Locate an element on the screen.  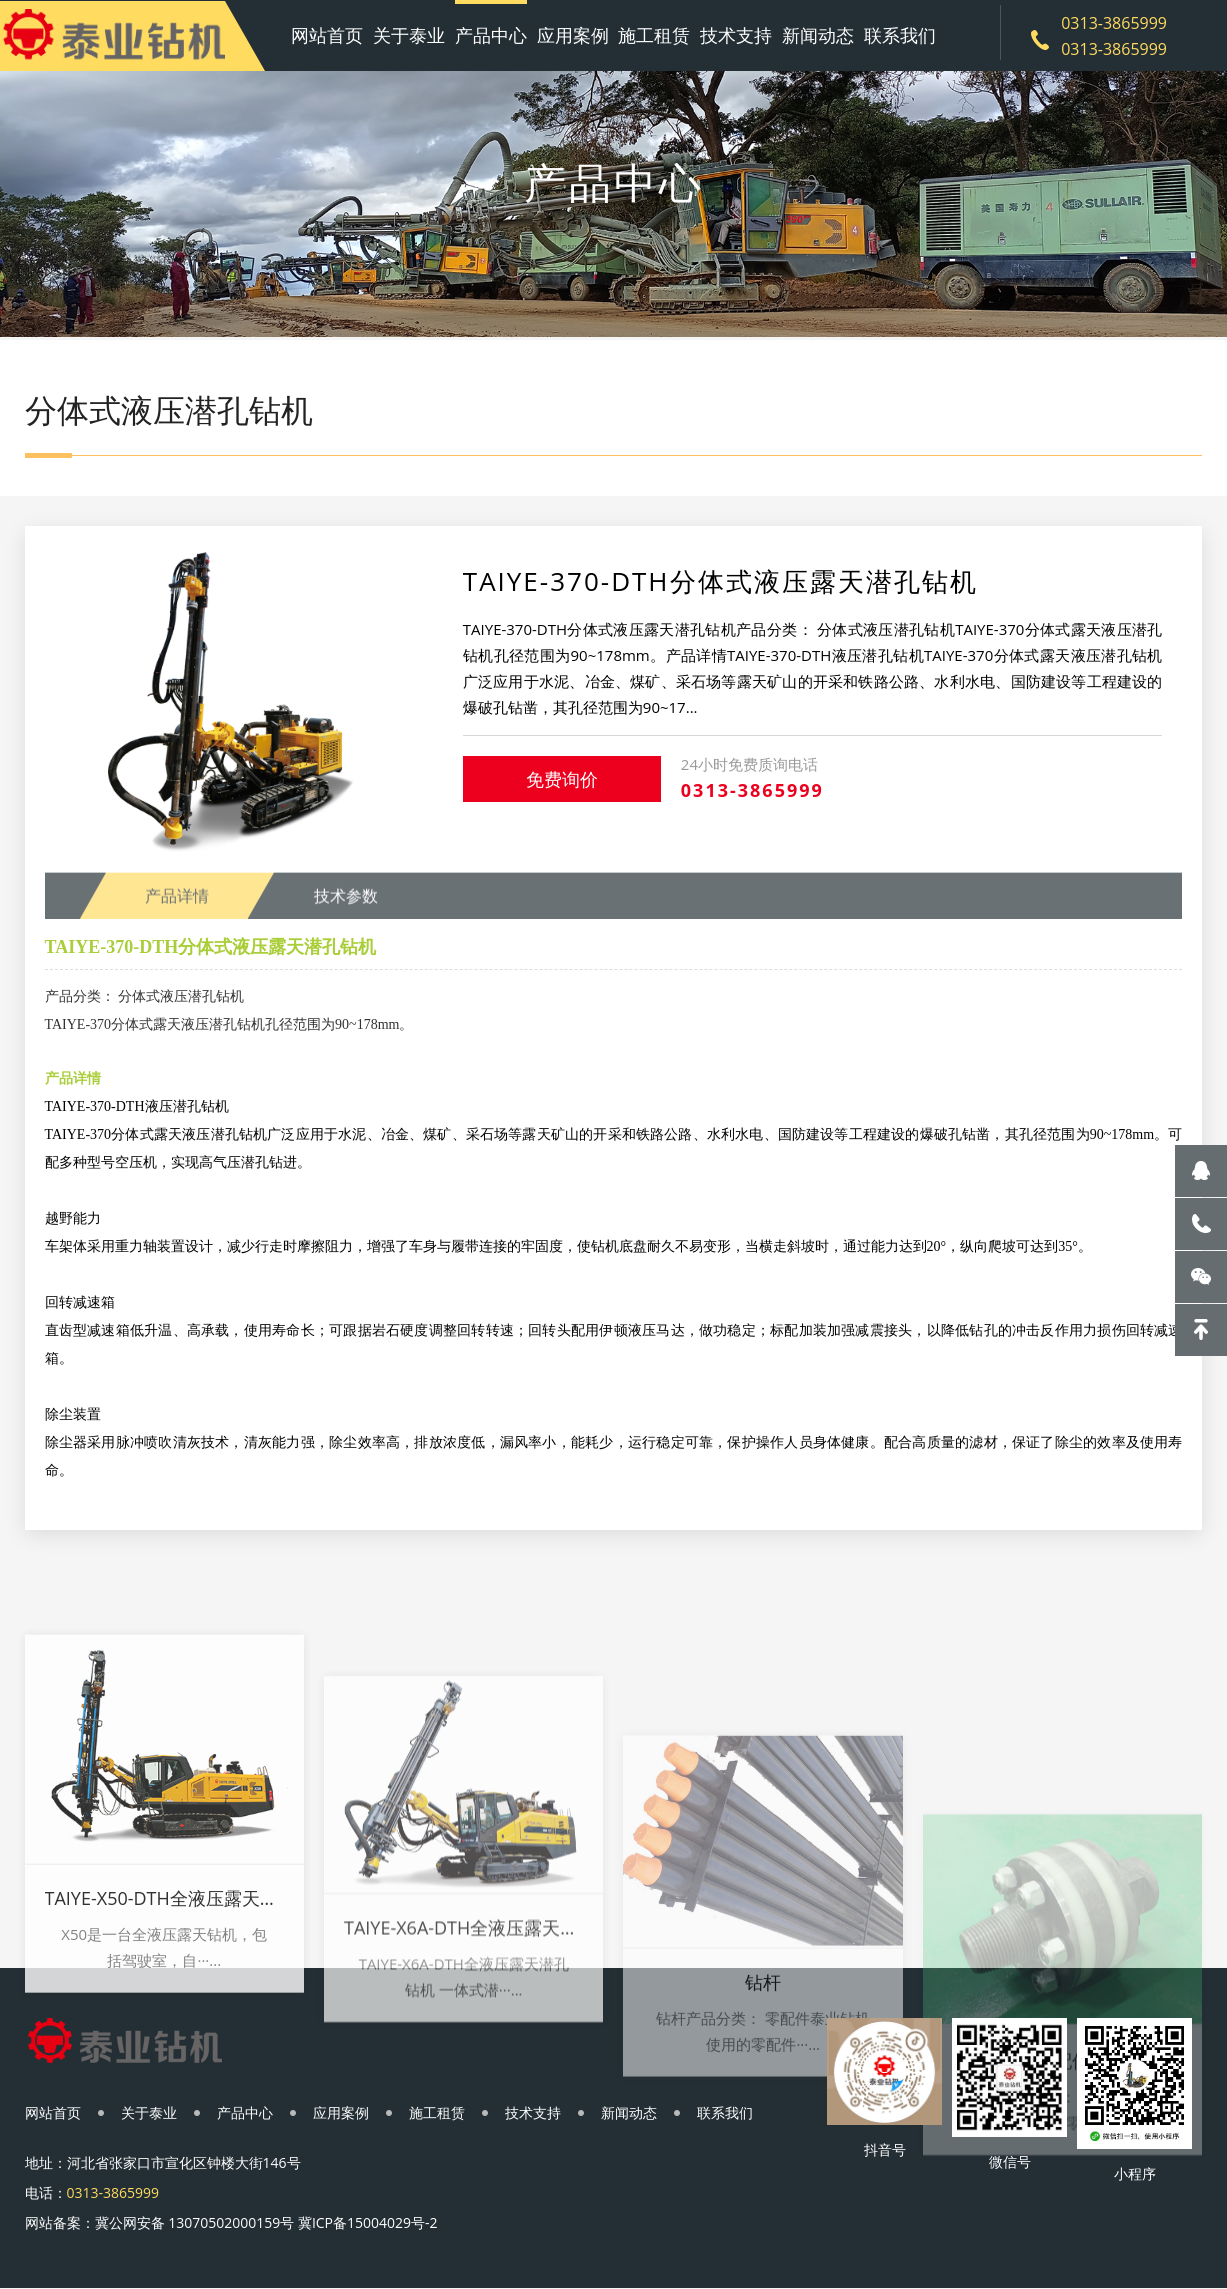
技术支持 is located at coordinates (736, 35).